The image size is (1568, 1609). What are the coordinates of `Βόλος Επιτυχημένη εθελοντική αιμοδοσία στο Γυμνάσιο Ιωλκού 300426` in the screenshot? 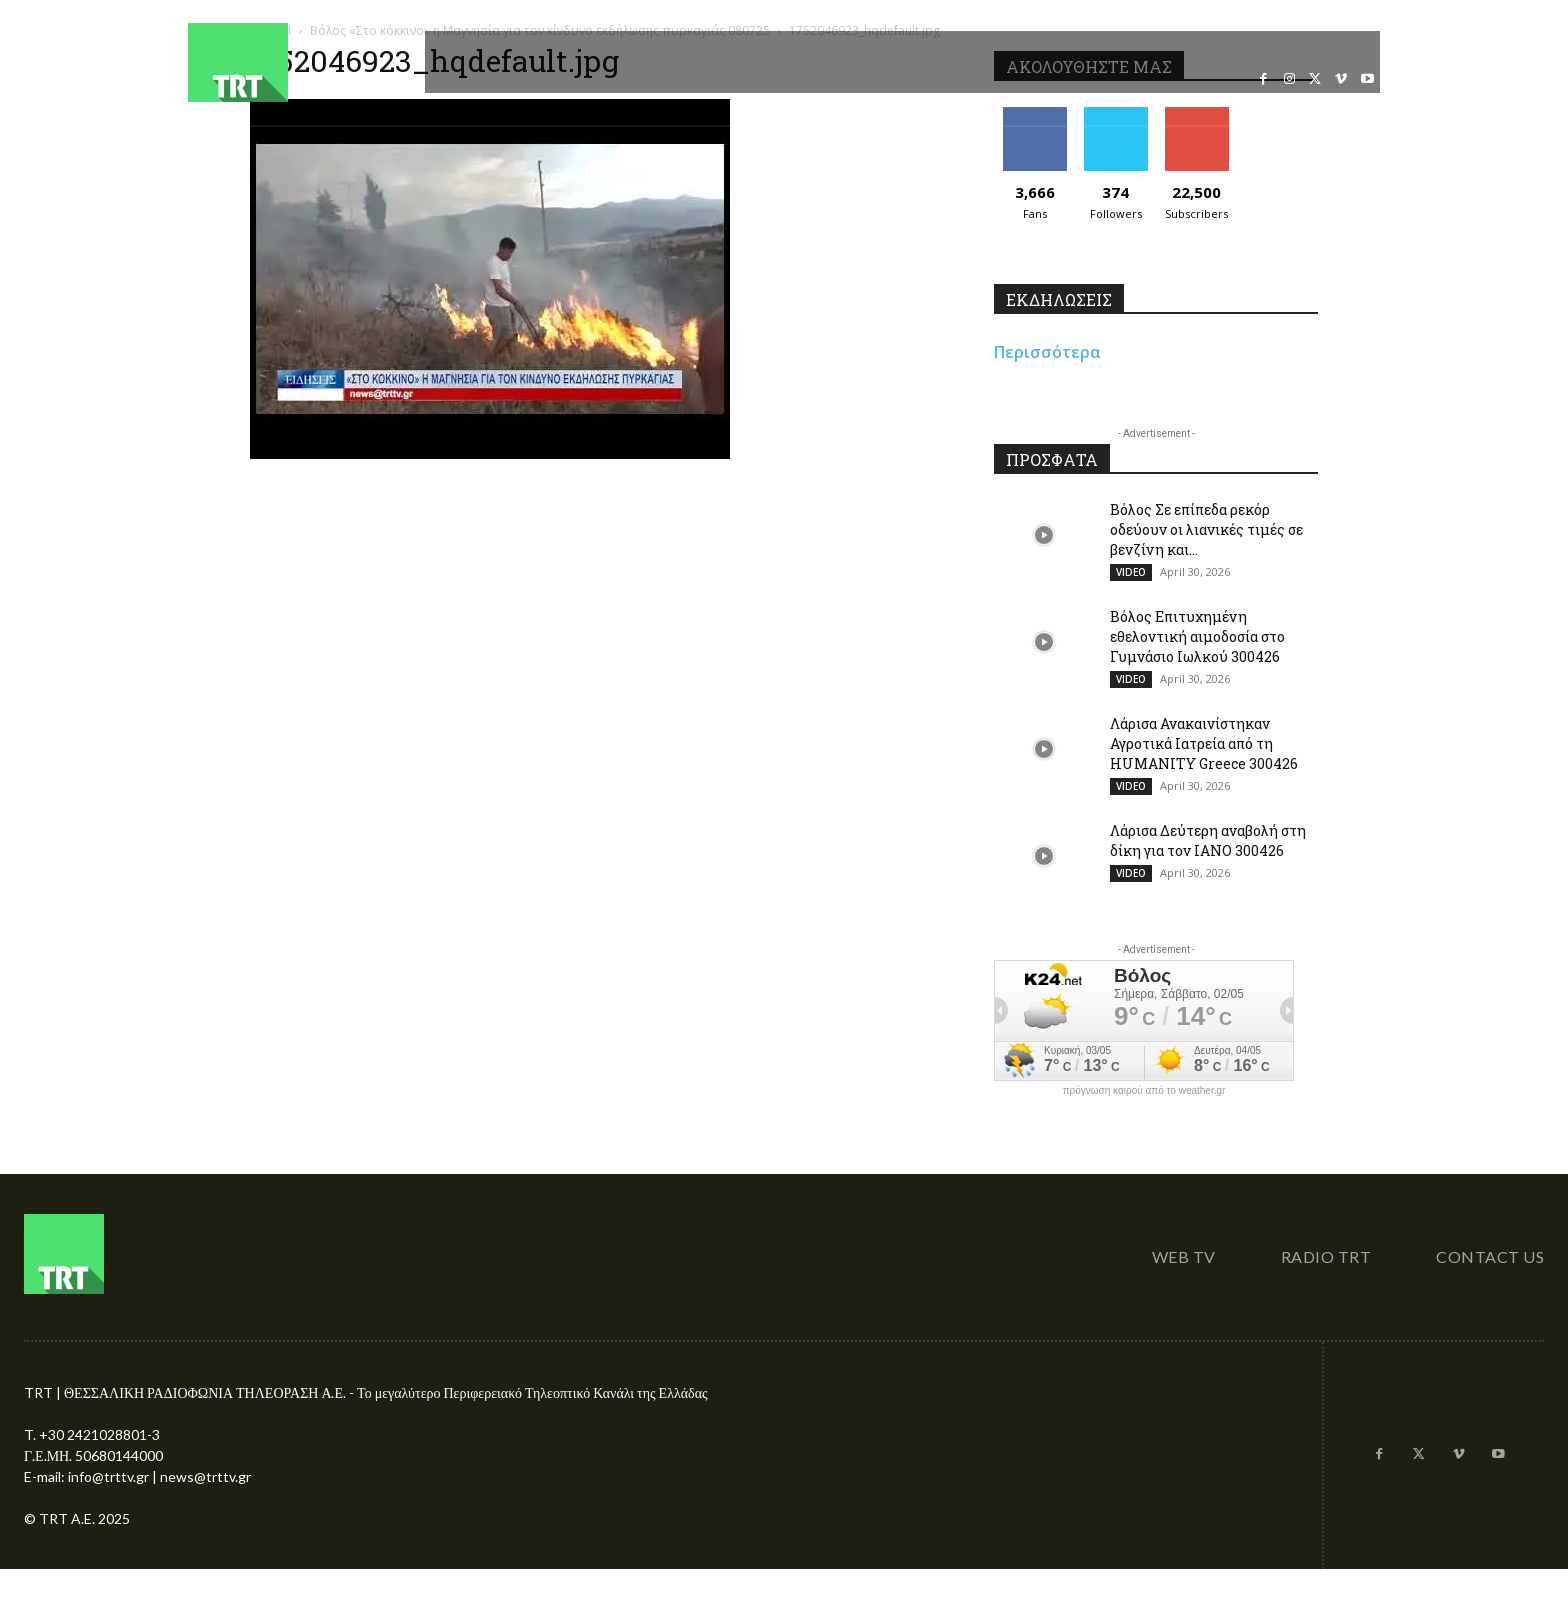 It's located at (1197, 636).